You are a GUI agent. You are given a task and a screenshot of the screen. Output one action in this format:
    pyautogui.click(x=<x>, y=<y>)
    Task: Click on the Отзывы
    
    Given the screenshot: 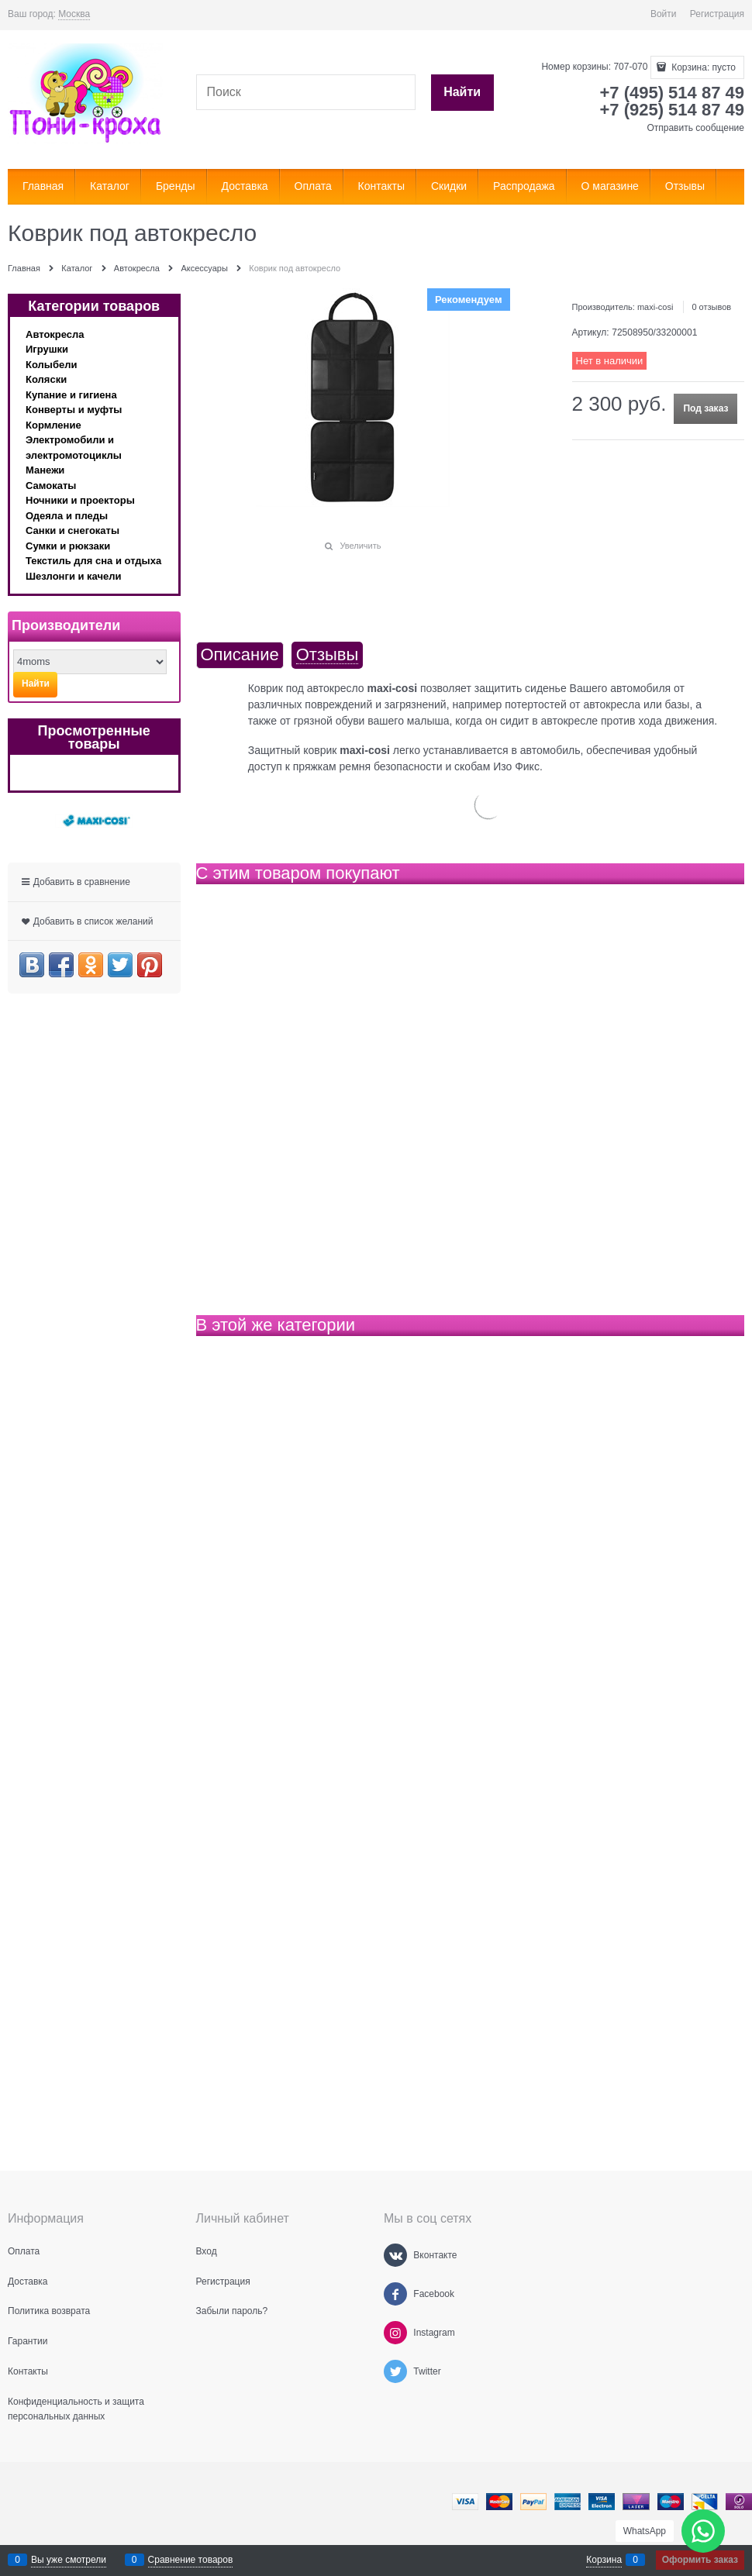 What is the action you would take?
    pyautogui.click(x=327, y=655)
    